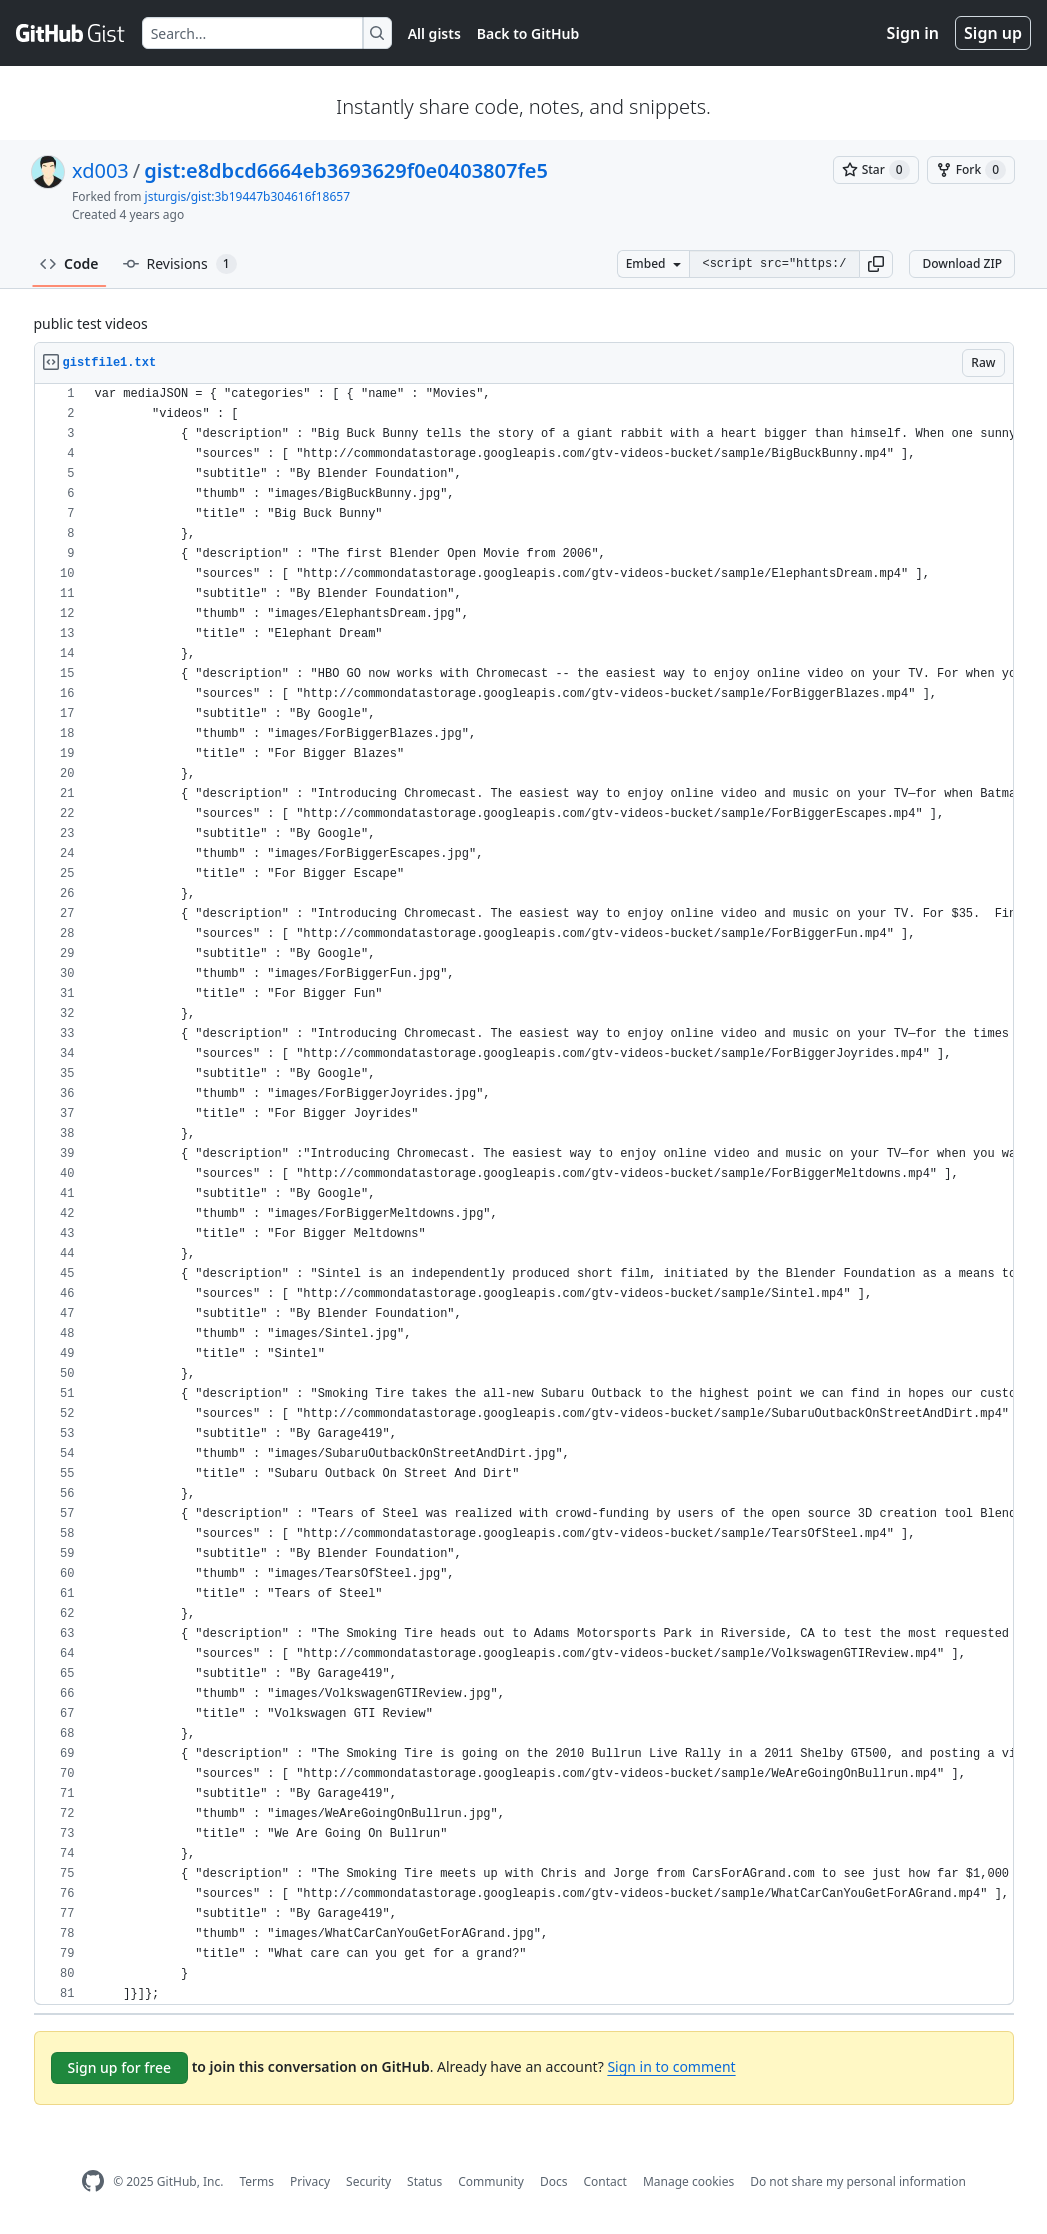  What do you see at coordinates (93, 2181) in the screenshot?
I see `[GitHub Homepage]` at bounding box center [93, 2181].